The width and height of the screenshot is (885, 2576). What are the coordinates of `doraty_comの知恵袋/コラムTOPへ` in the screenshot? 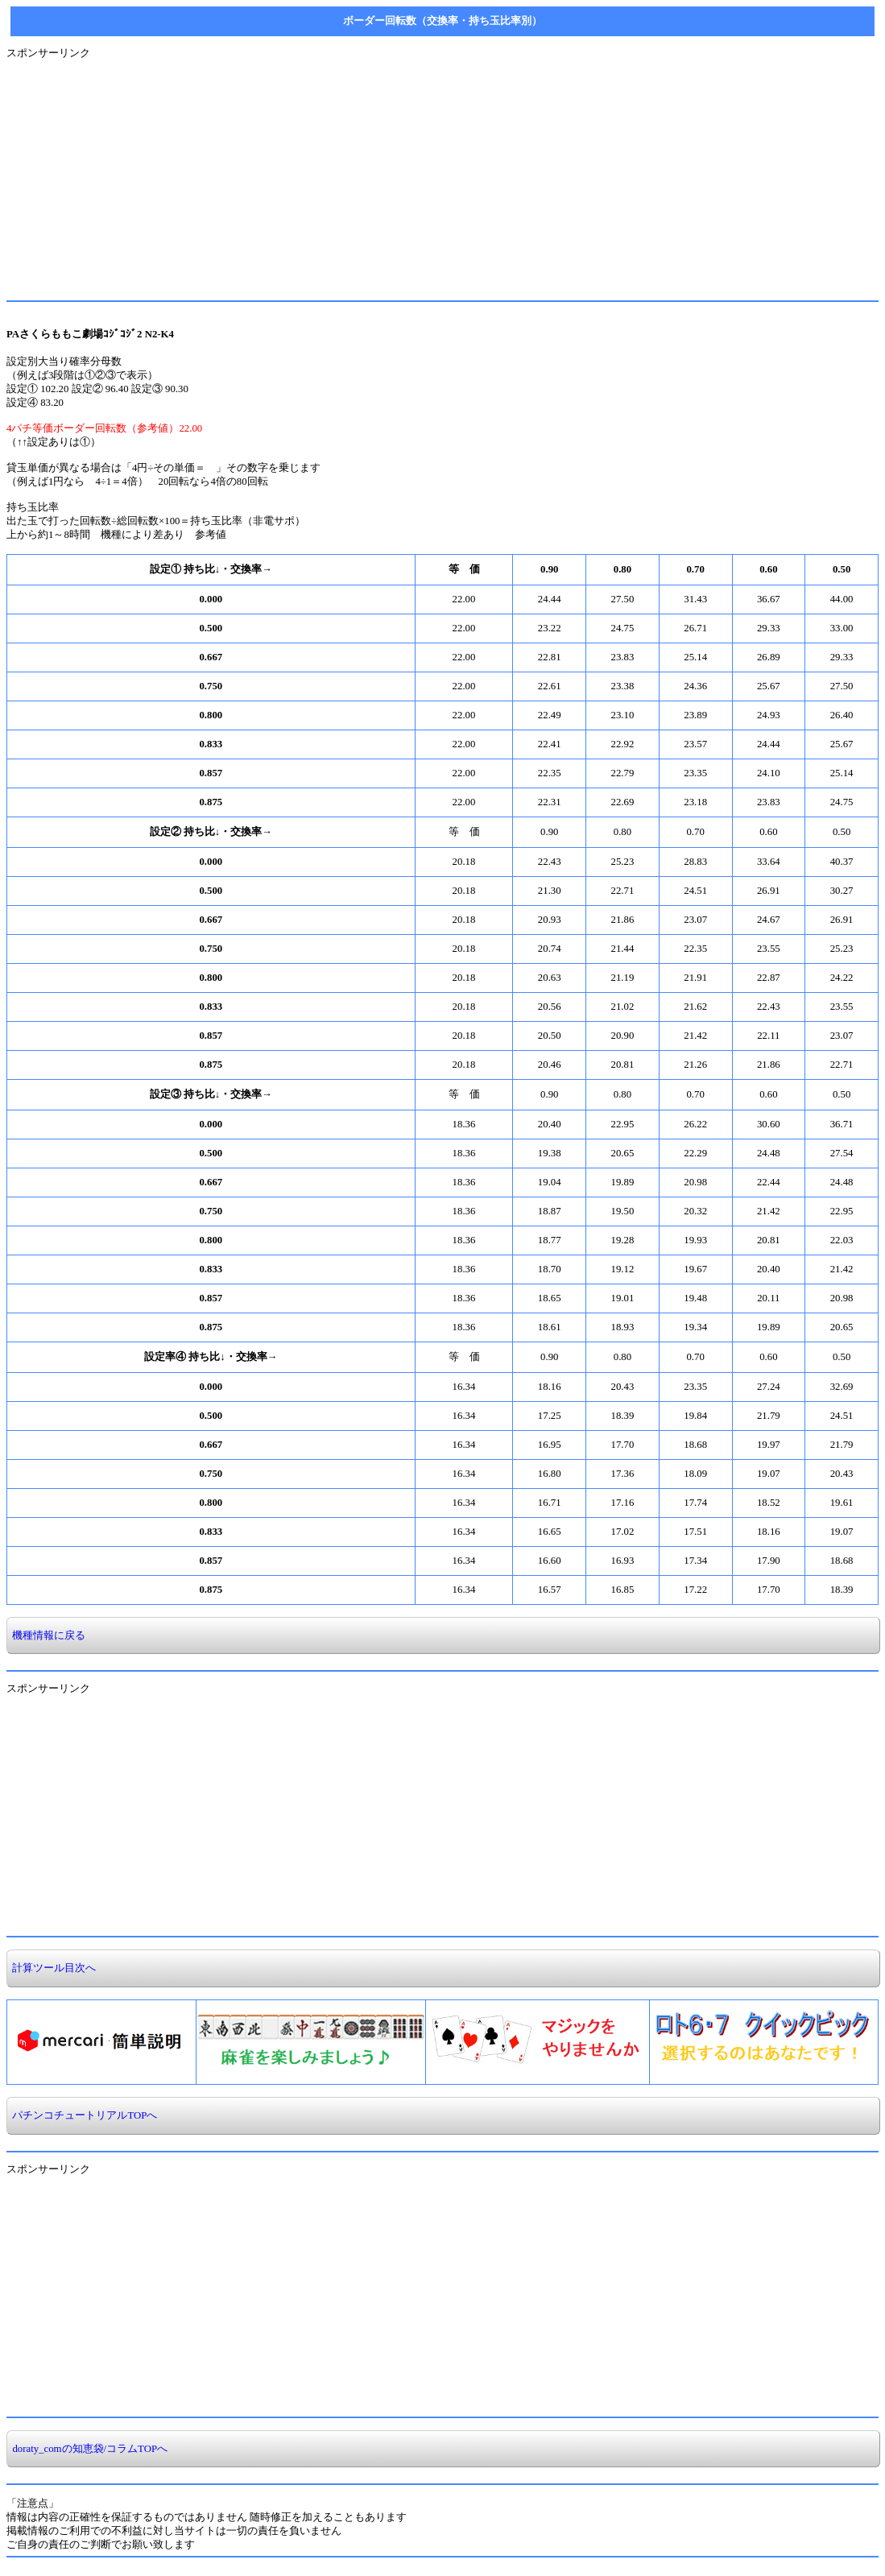 It's located at (87, 2448).